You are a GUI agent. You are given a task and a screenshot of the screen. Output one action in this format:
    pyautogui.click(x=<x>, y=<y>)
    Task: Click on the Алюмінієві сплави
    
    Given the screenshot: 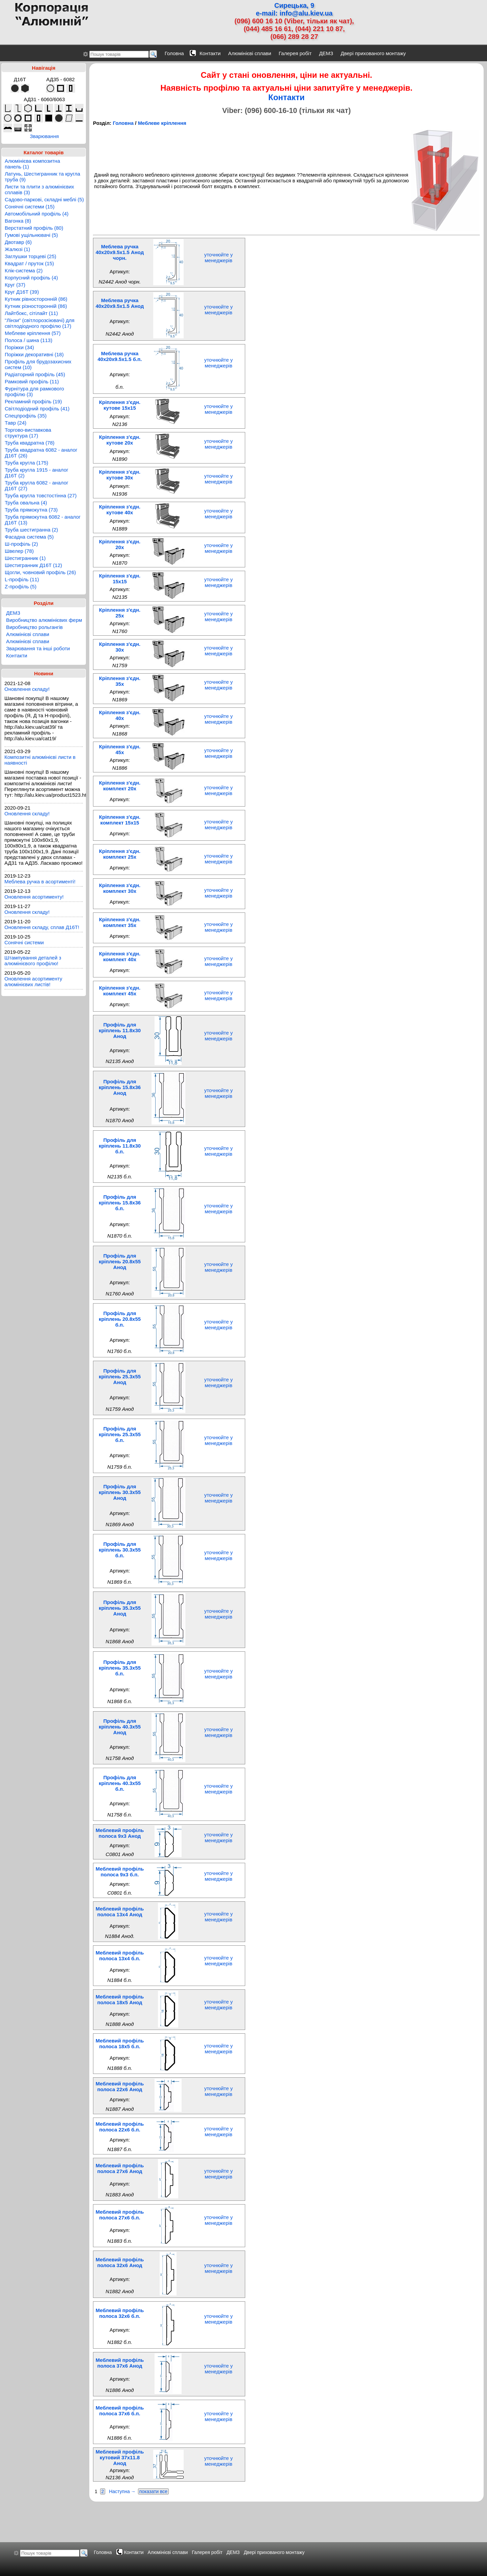 What is the action you would take?
    pyautogui.click(x=249, y=53)
    